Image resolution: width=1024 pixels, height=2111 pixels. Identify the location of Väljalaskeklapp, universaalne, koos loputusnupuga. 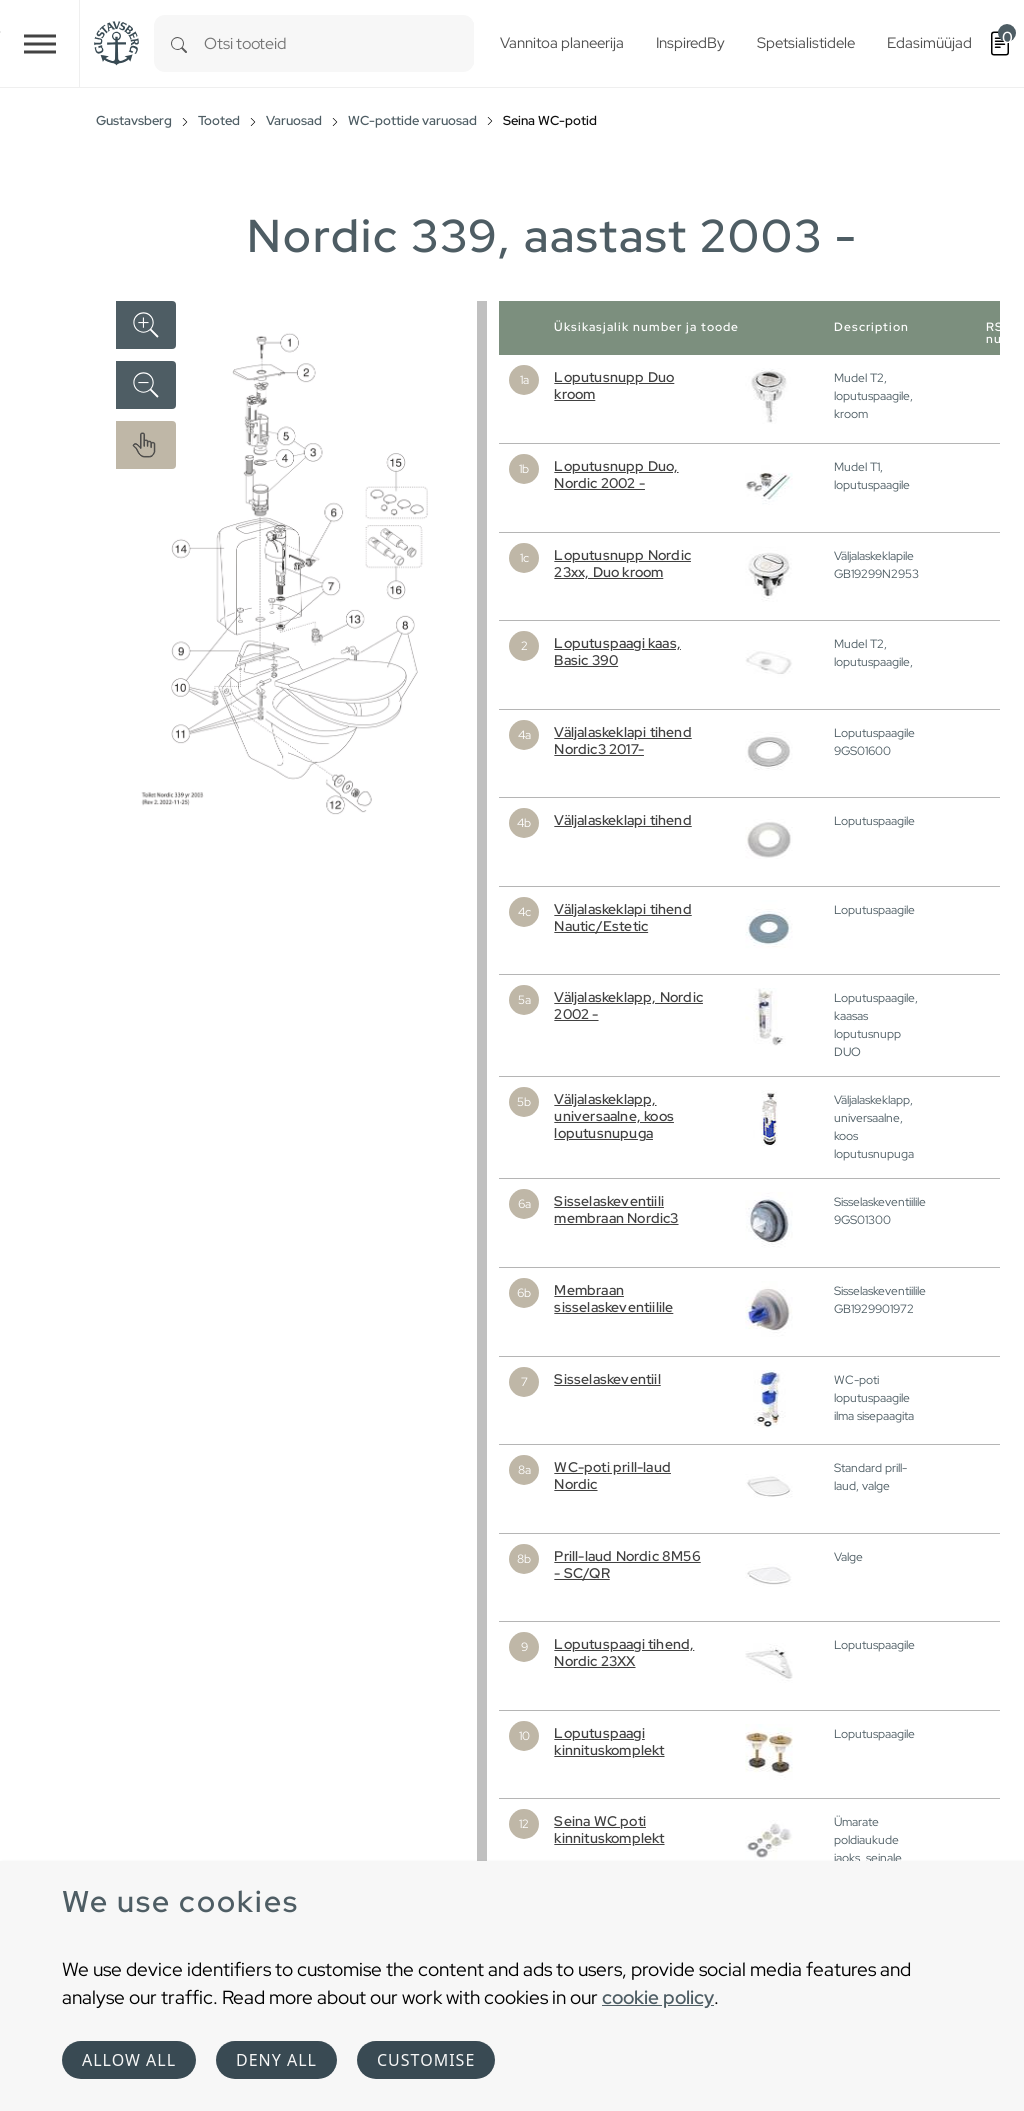
(614, 1116).